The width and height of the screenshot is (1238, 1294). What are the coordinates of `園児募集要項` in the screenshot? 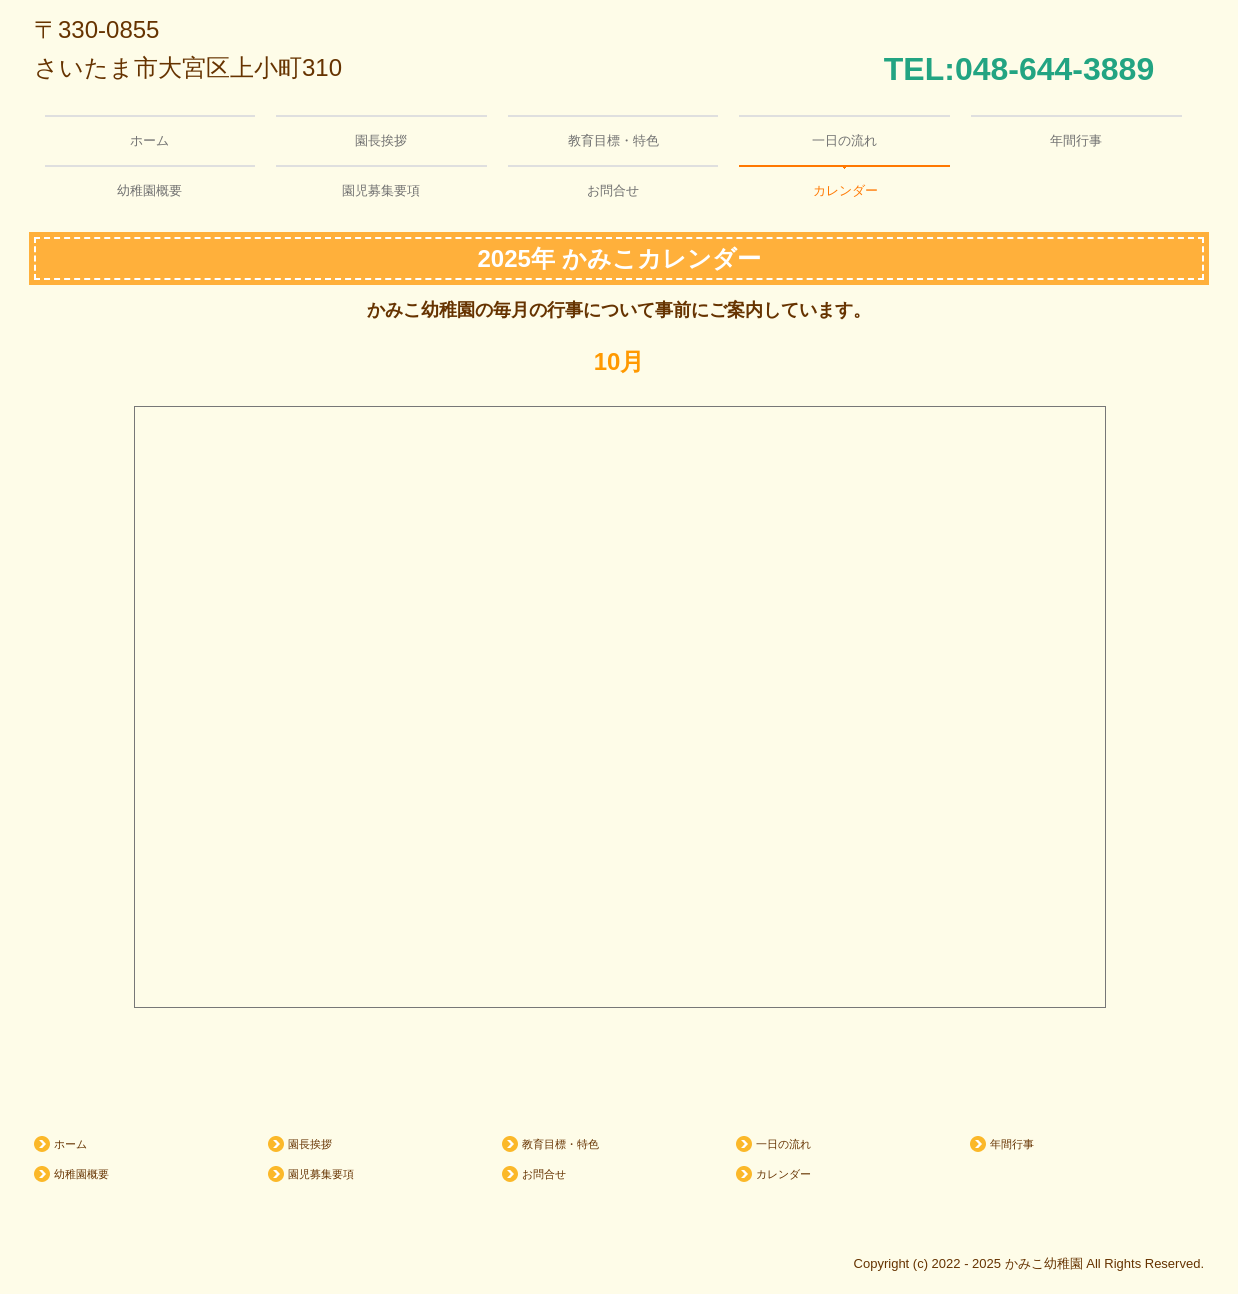 It's located at (381, 190).